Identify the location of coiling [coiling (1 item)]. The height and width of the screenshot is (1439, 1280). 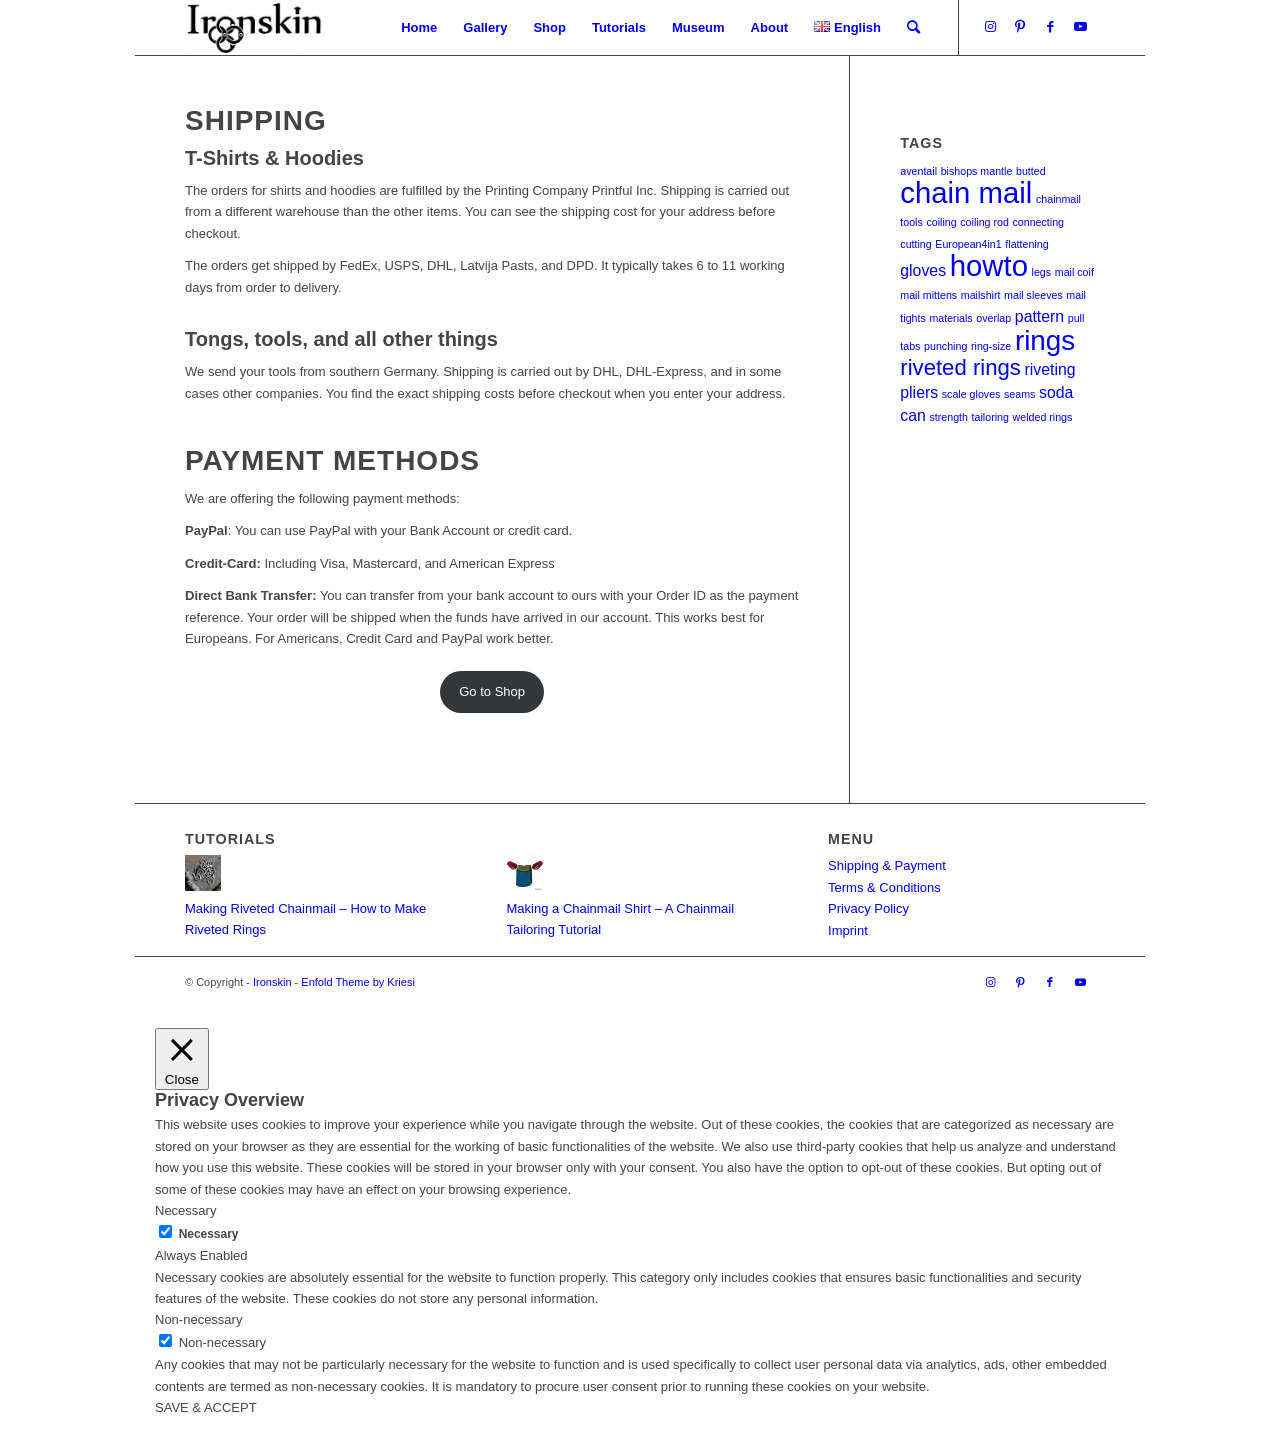
(941, 222).